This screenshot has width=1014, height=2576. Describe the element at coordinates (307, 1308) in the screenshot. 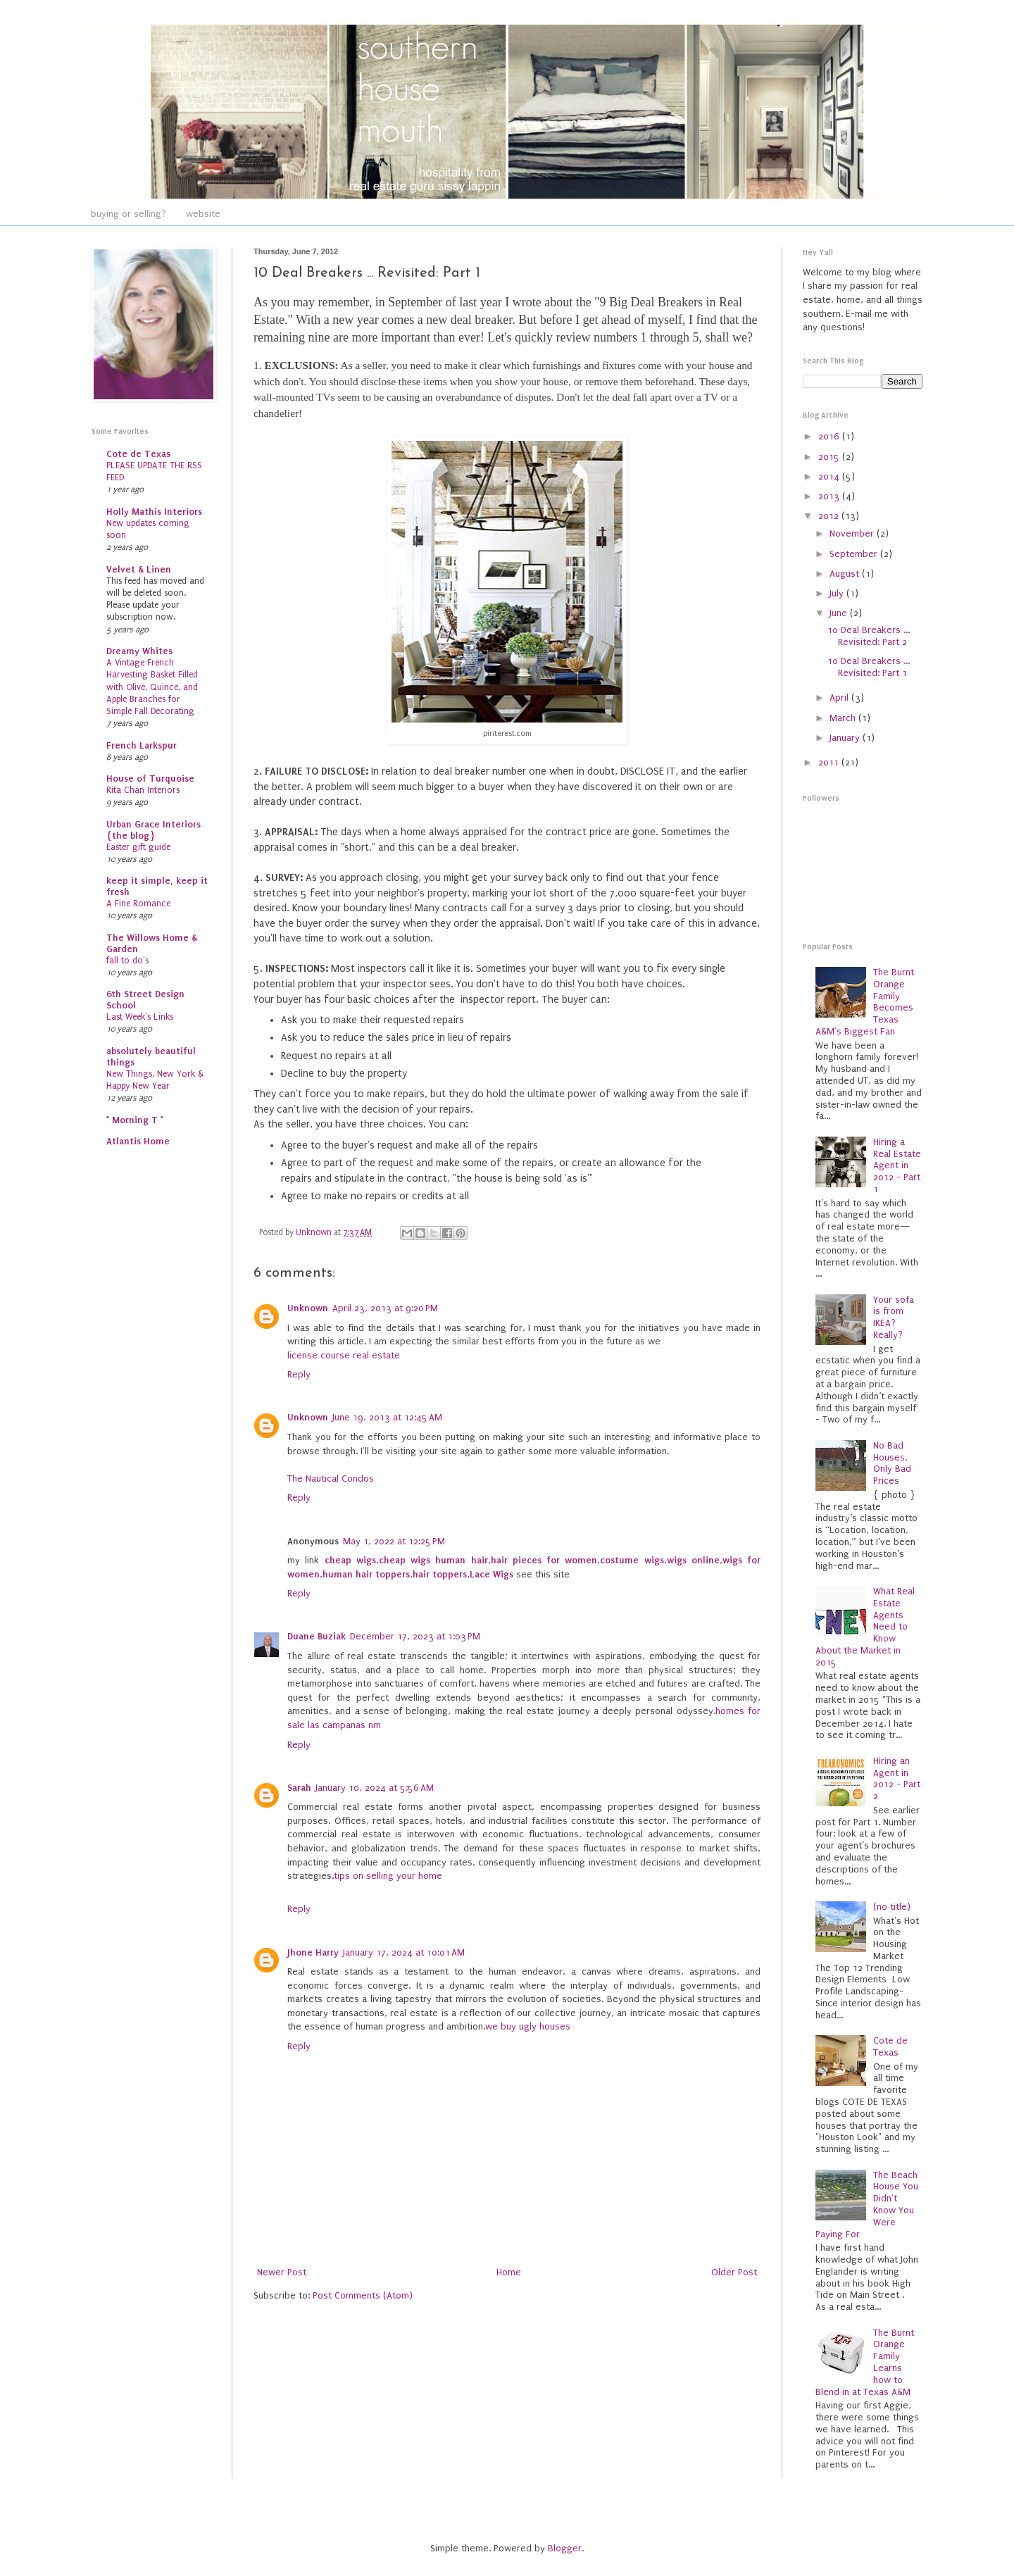

I see `Unknown` at that location.